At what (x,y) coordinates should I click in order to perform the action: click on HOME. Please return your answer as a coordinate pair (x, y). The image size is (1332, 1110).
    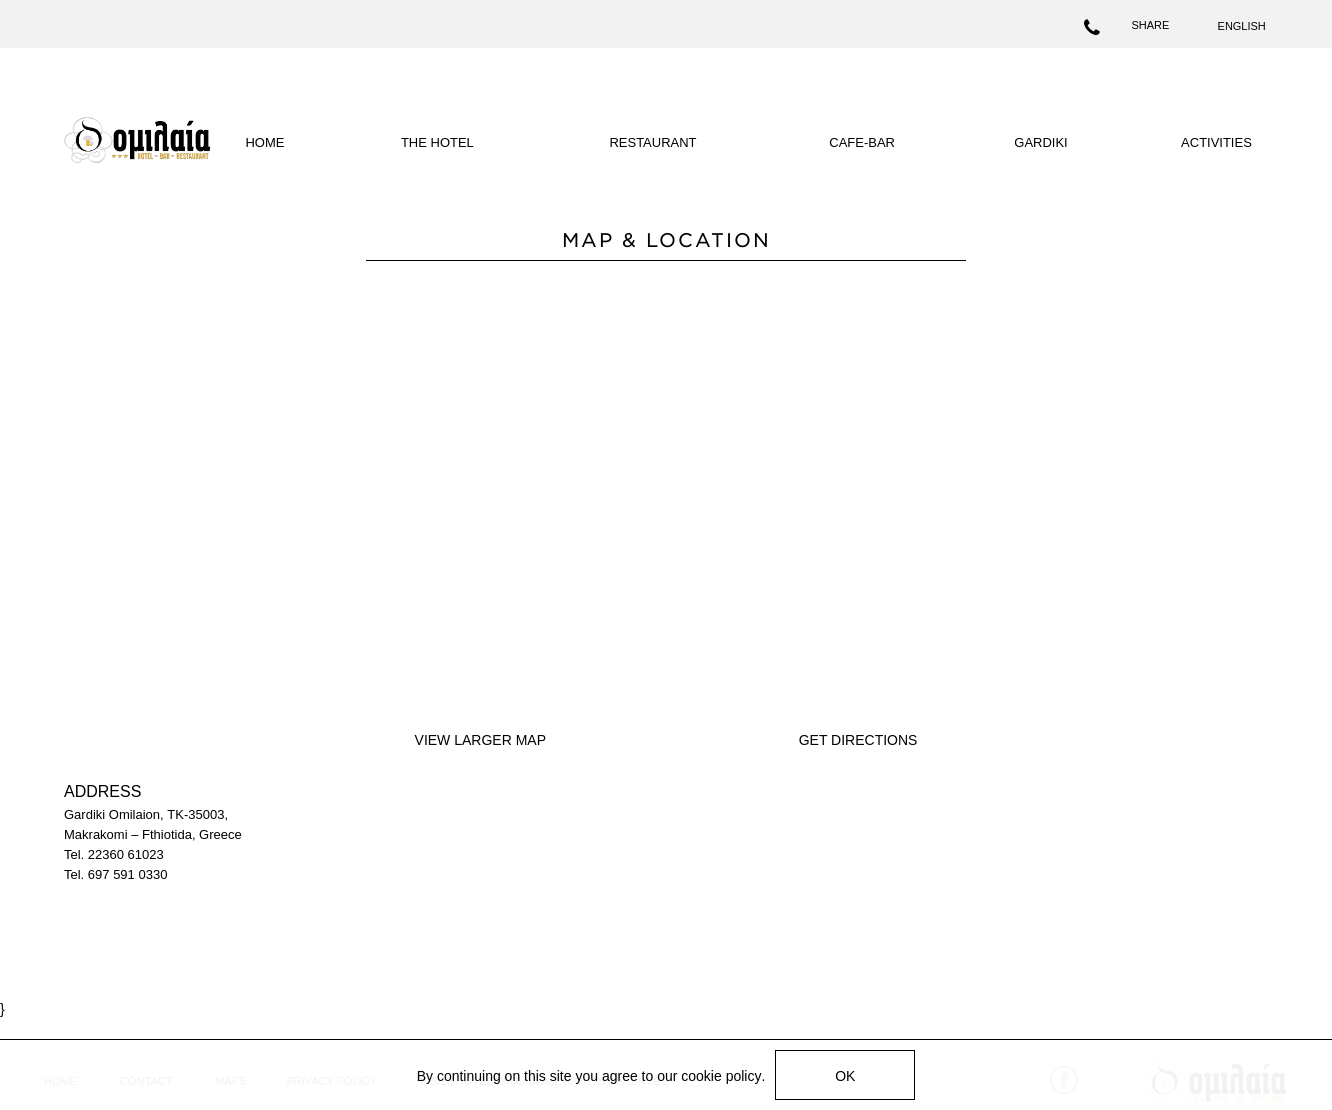
    Looking at the image, I should click on (264, 142).